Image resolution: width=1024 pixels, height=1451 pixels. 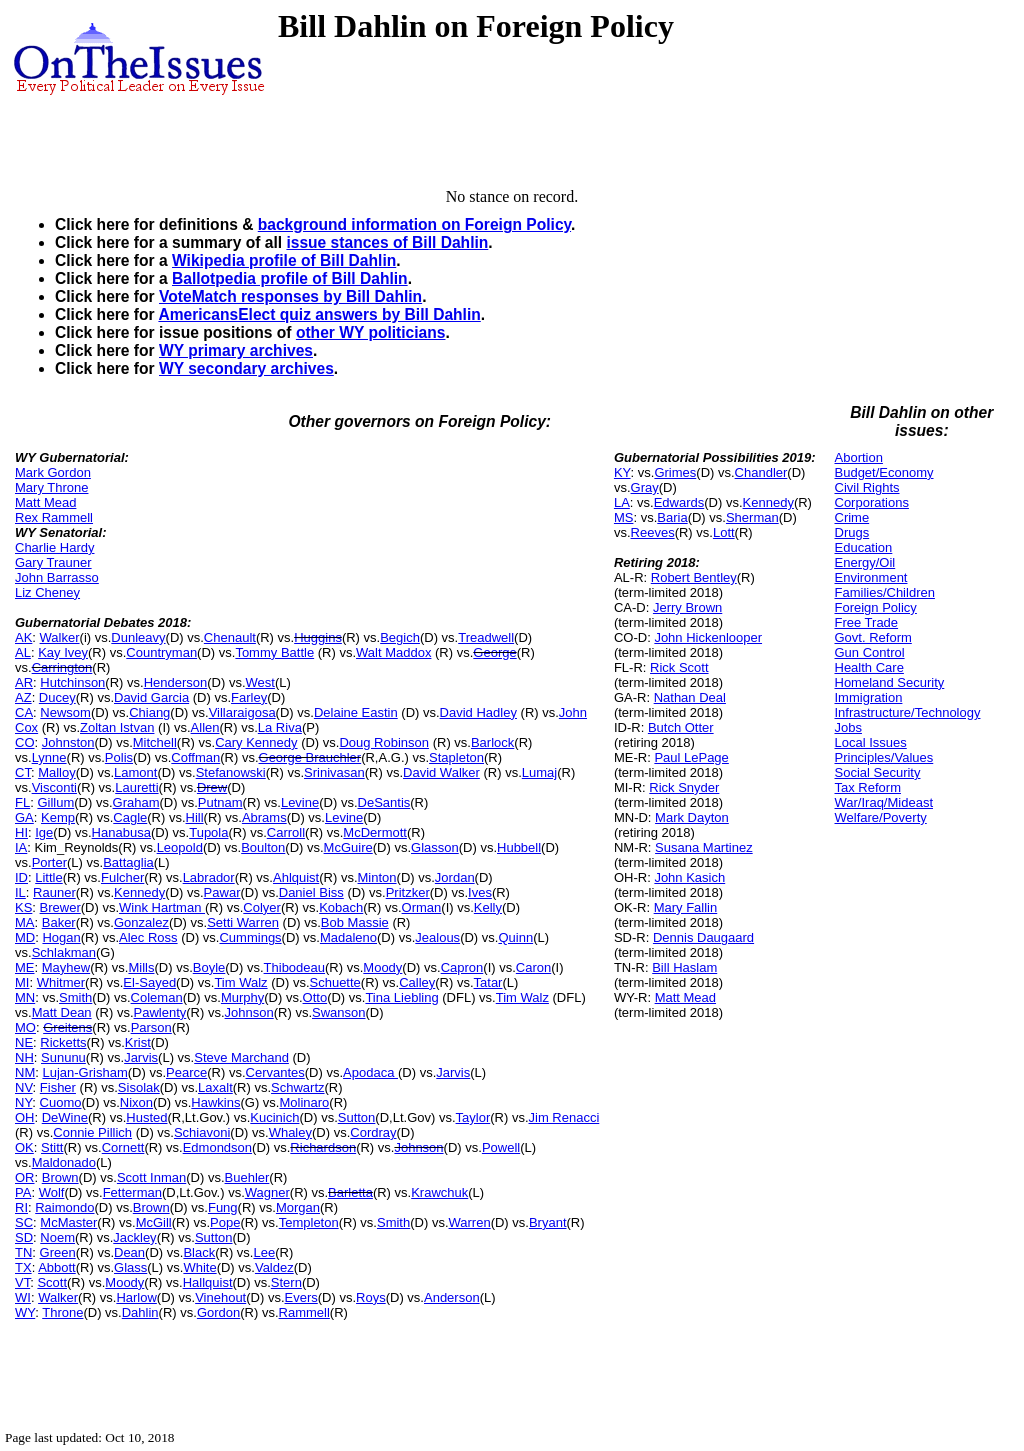 I want to click on TN, so click(x=23, y=1252).